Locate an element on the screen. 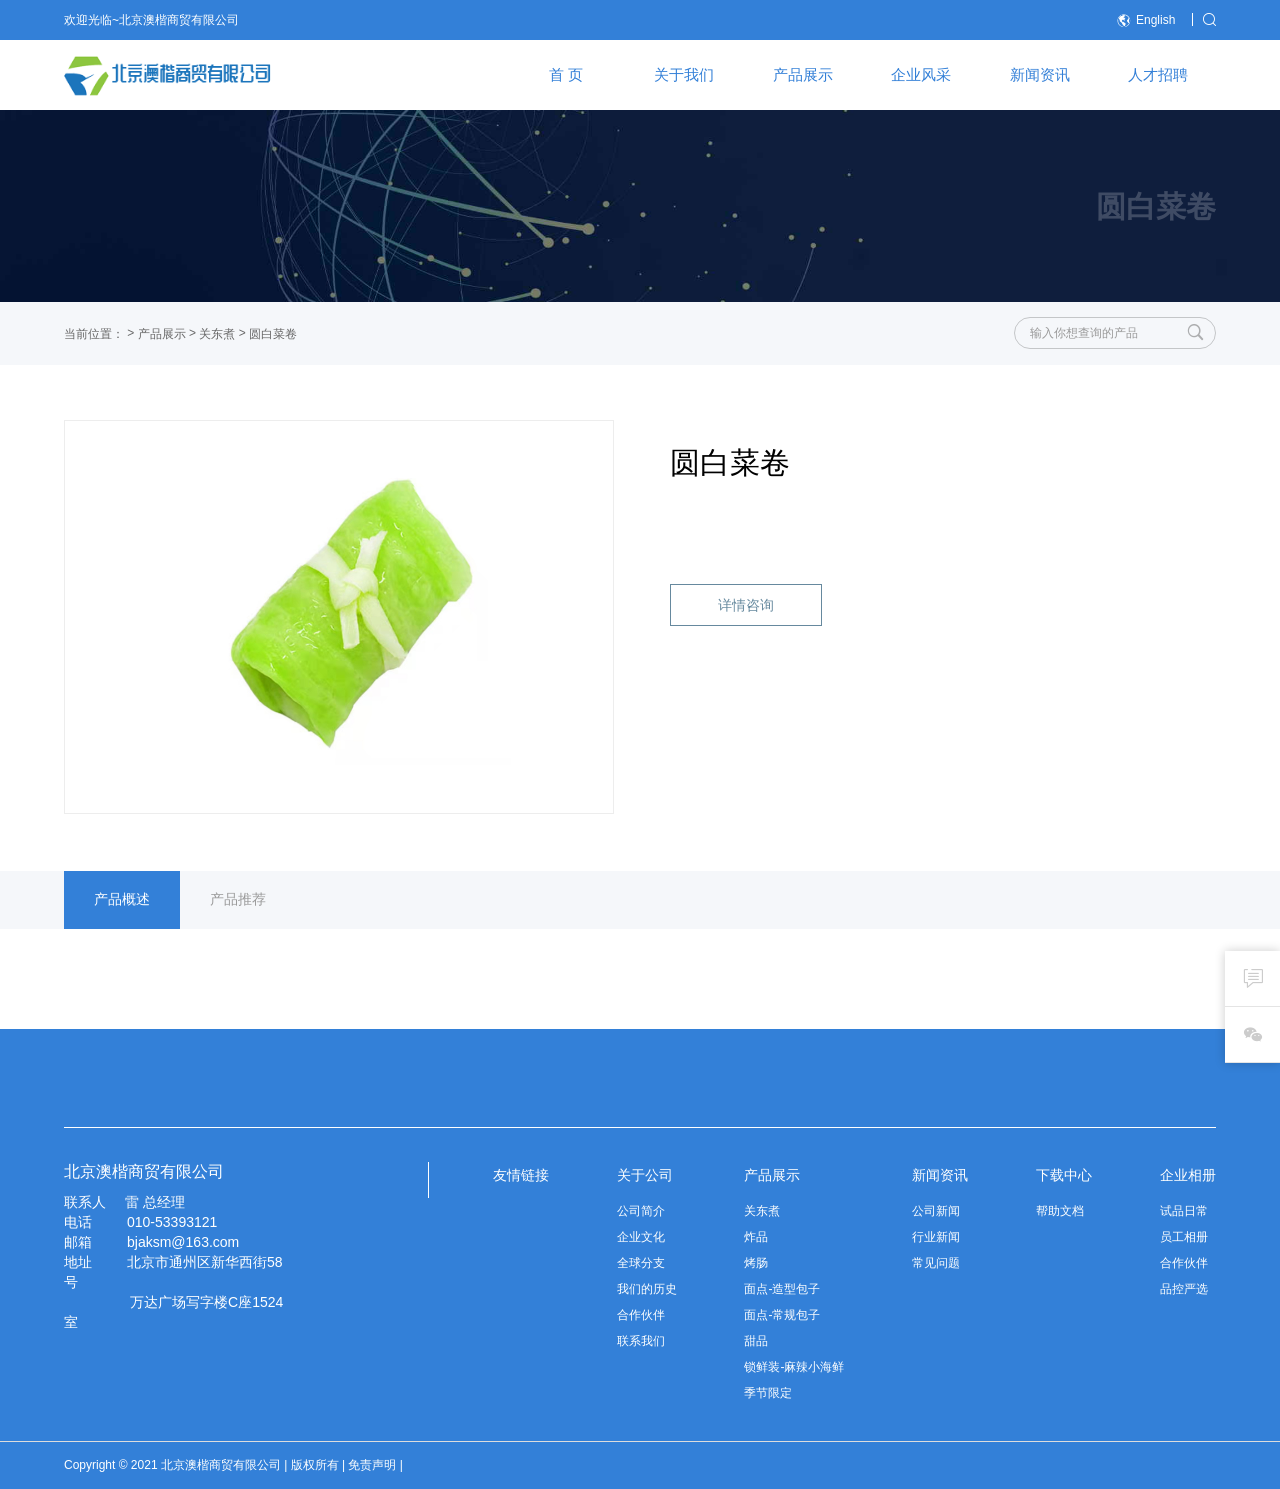 The width and height of the screenshot is (1280, 1489). 全球分支 is located at coordinates (641, 1263).